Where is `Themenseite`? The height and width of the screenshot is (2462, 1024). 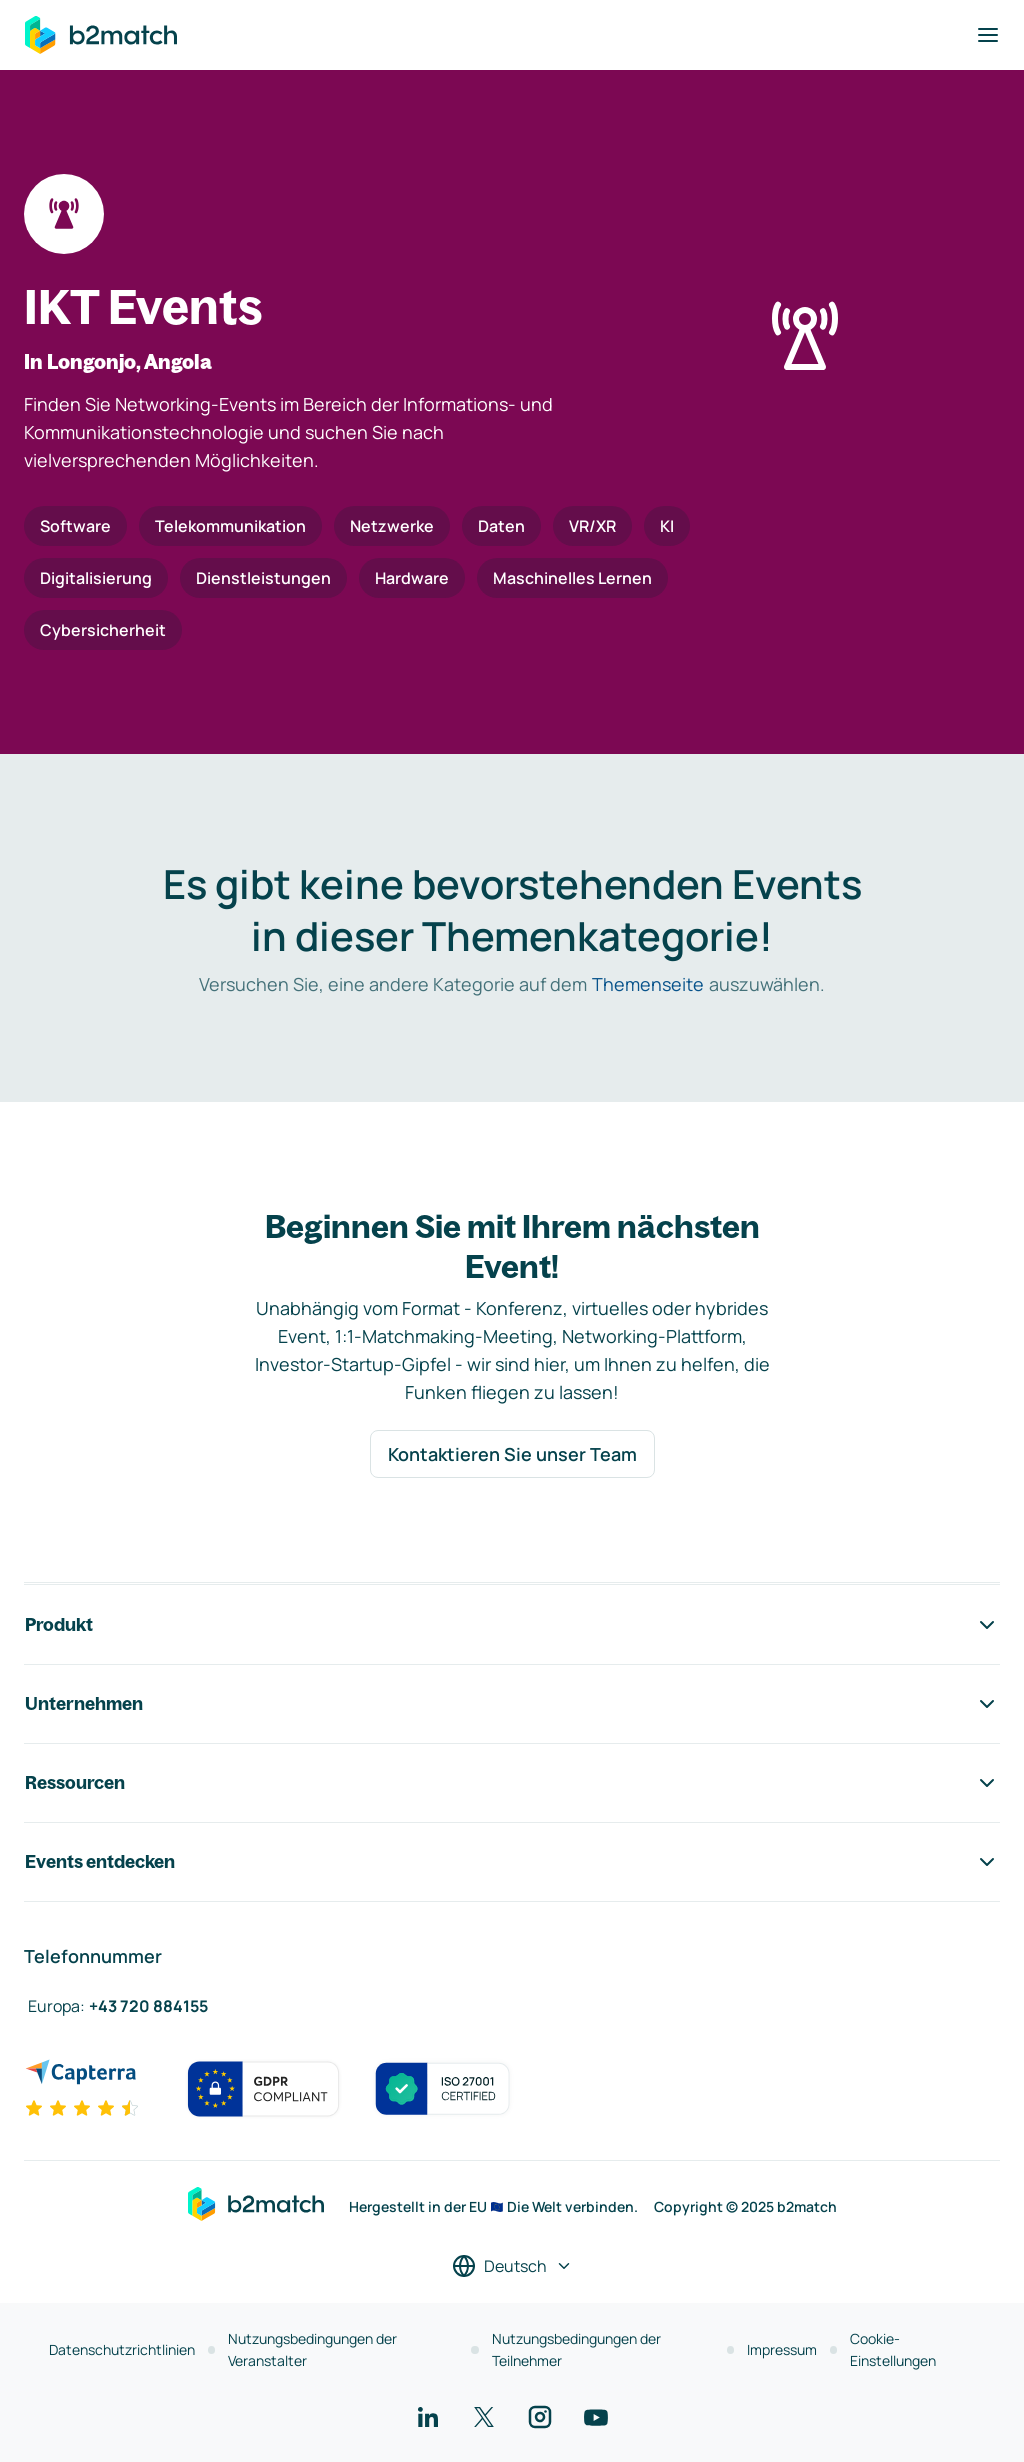 Themenseite is located at coordinates (648, 984).